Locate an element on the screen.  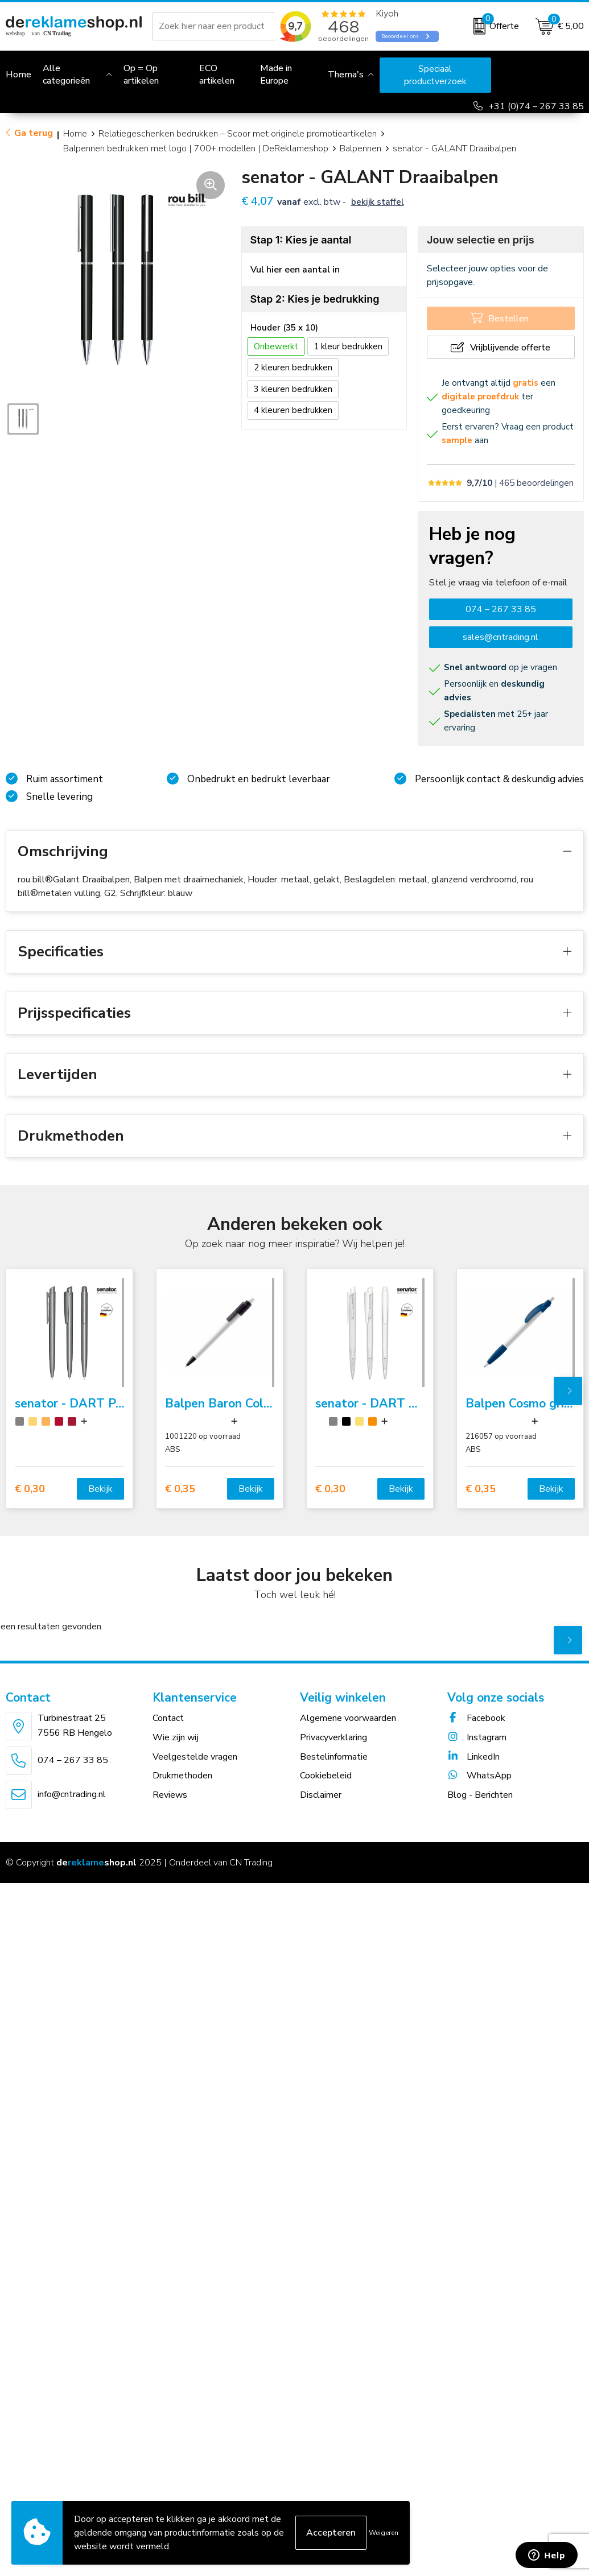
Contact is located at coordinates (168, 1718).